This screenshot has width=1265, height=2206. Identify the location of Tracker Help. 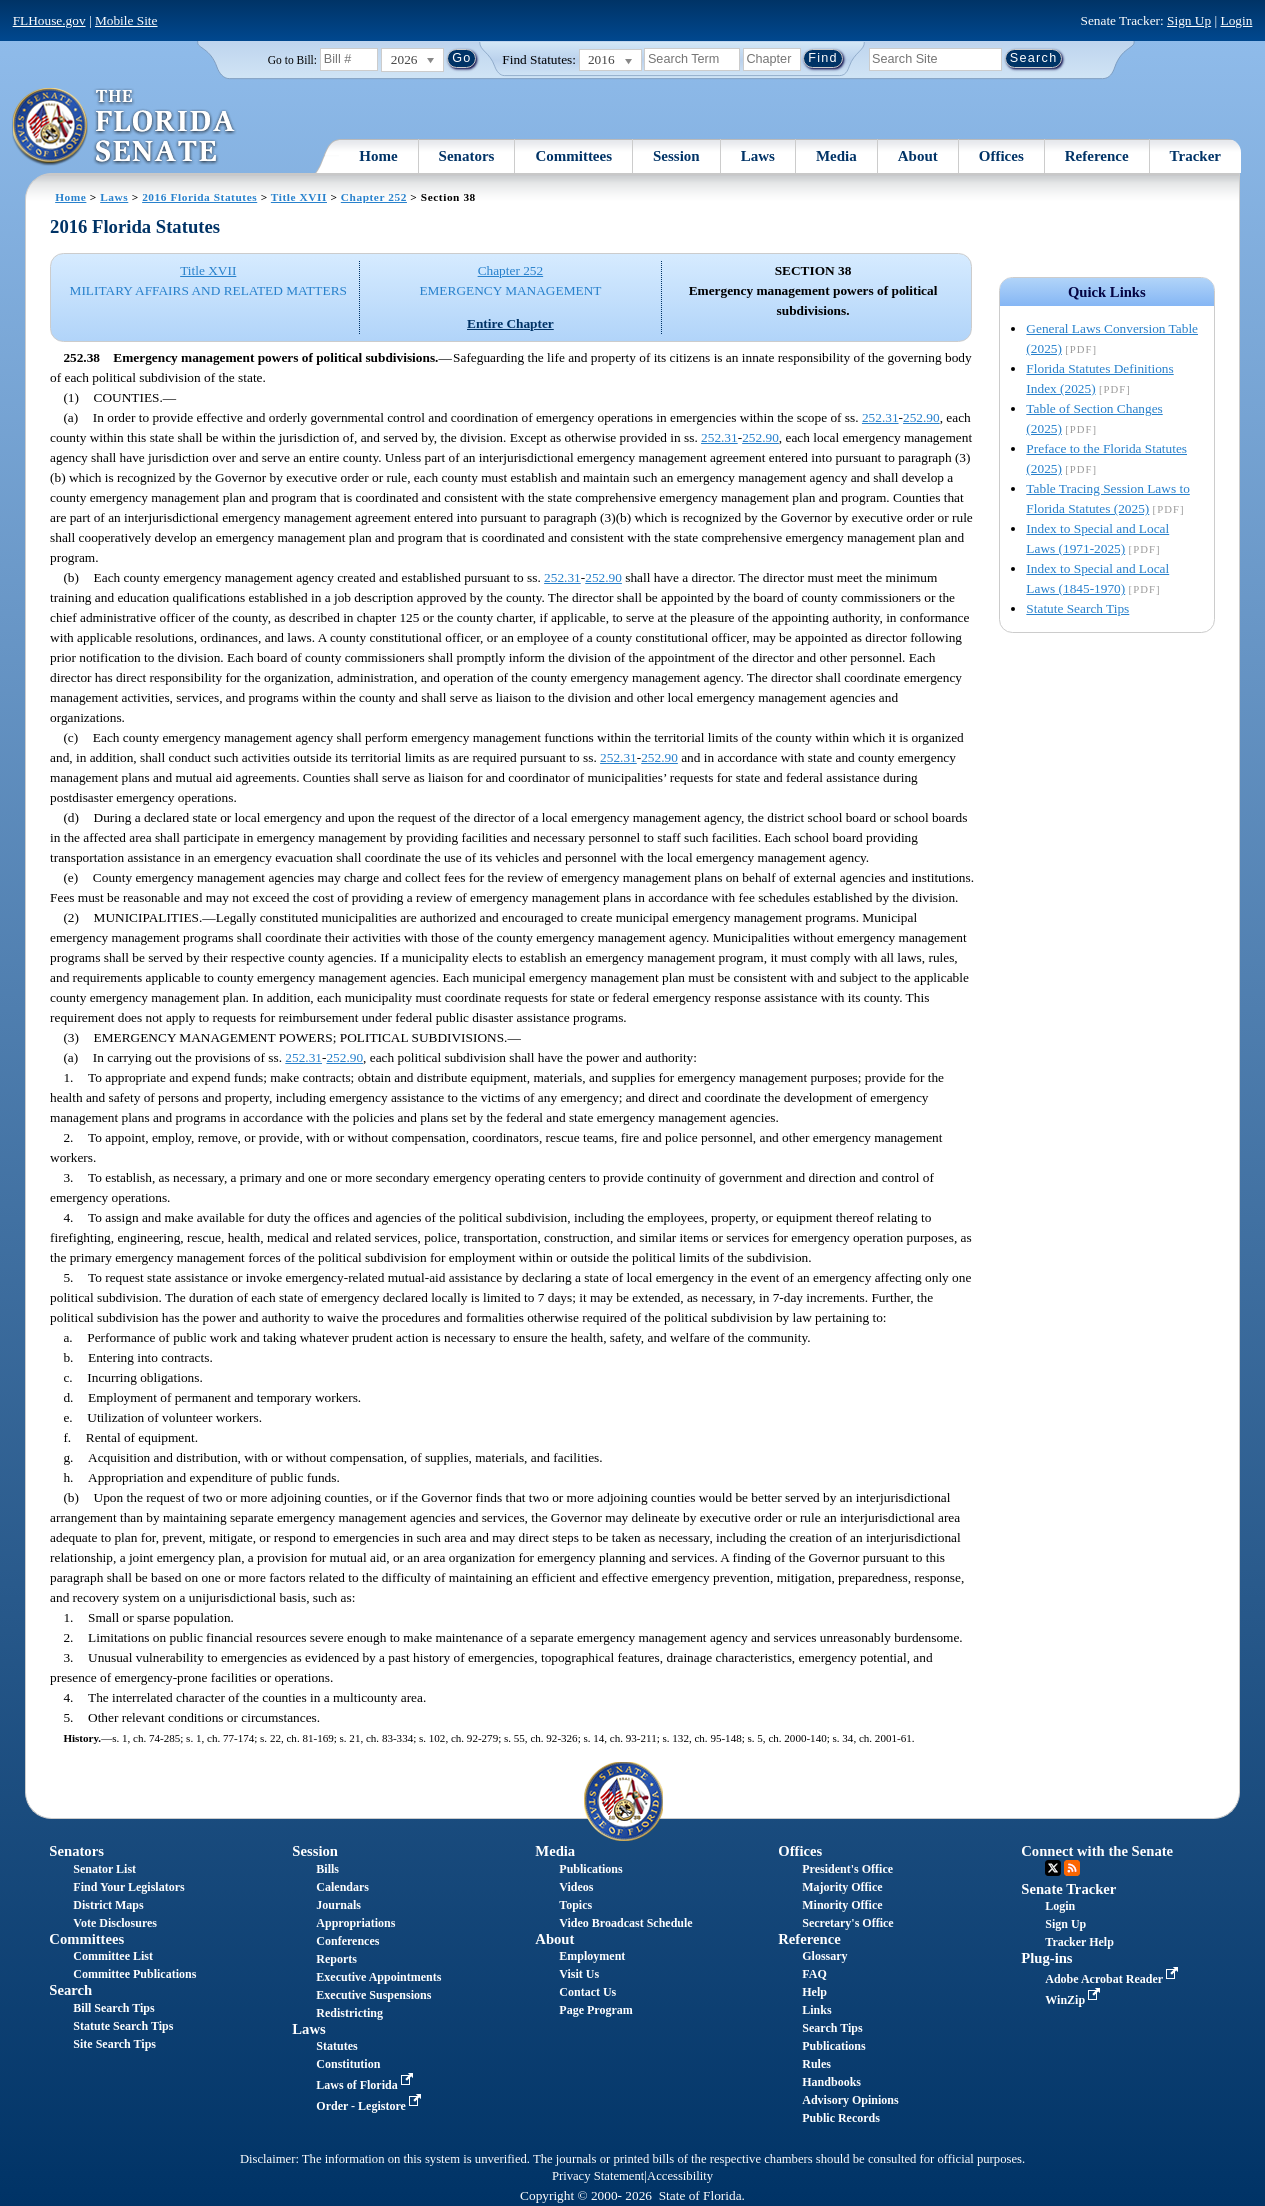
(1079, 1942).